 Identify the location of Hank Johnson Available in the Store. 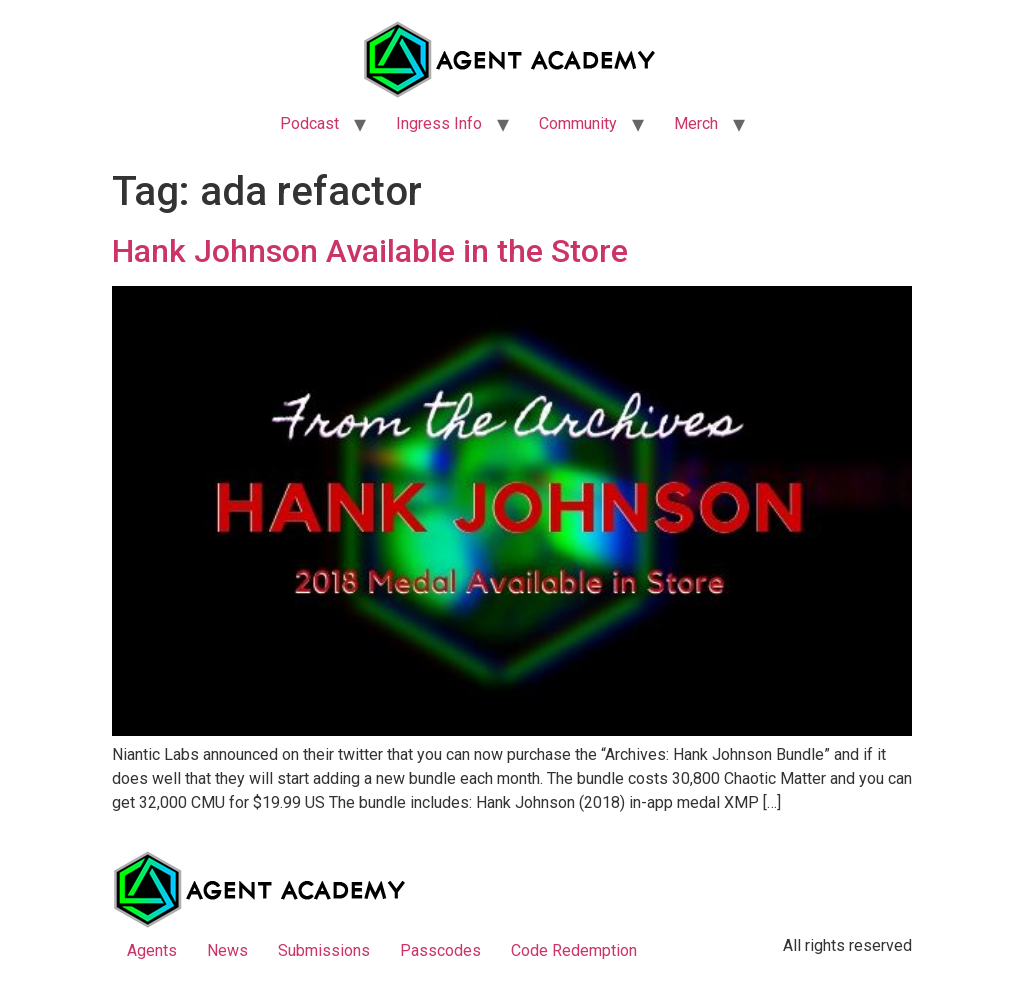
(370, 251).